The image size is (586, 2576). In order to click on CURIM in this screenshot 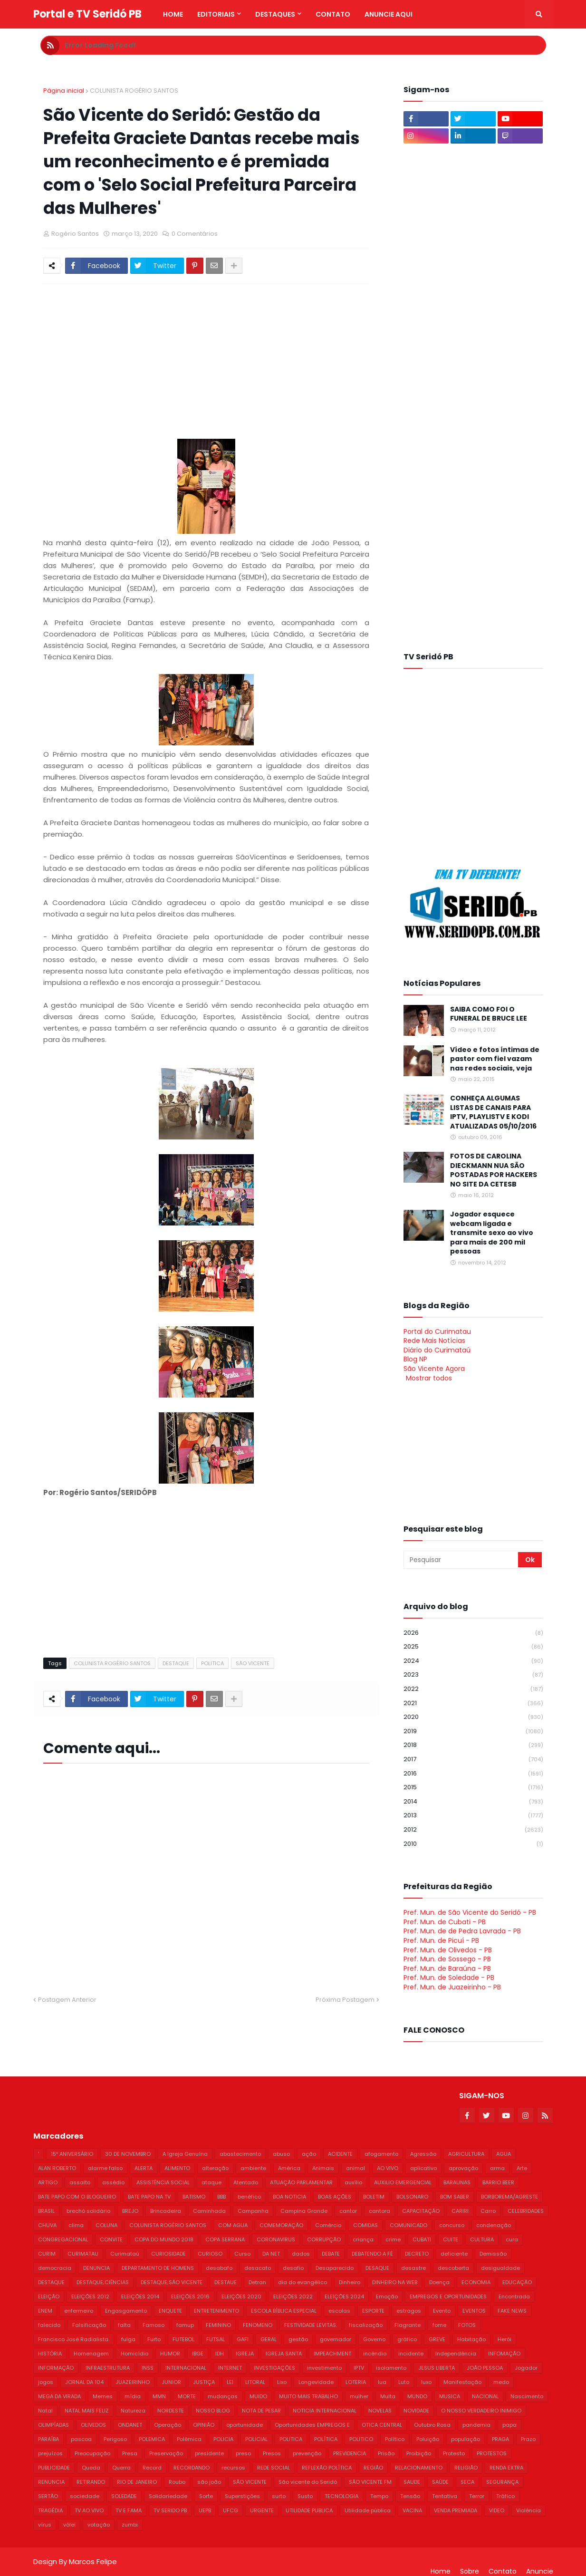, I will do `click(47, 2254)`.